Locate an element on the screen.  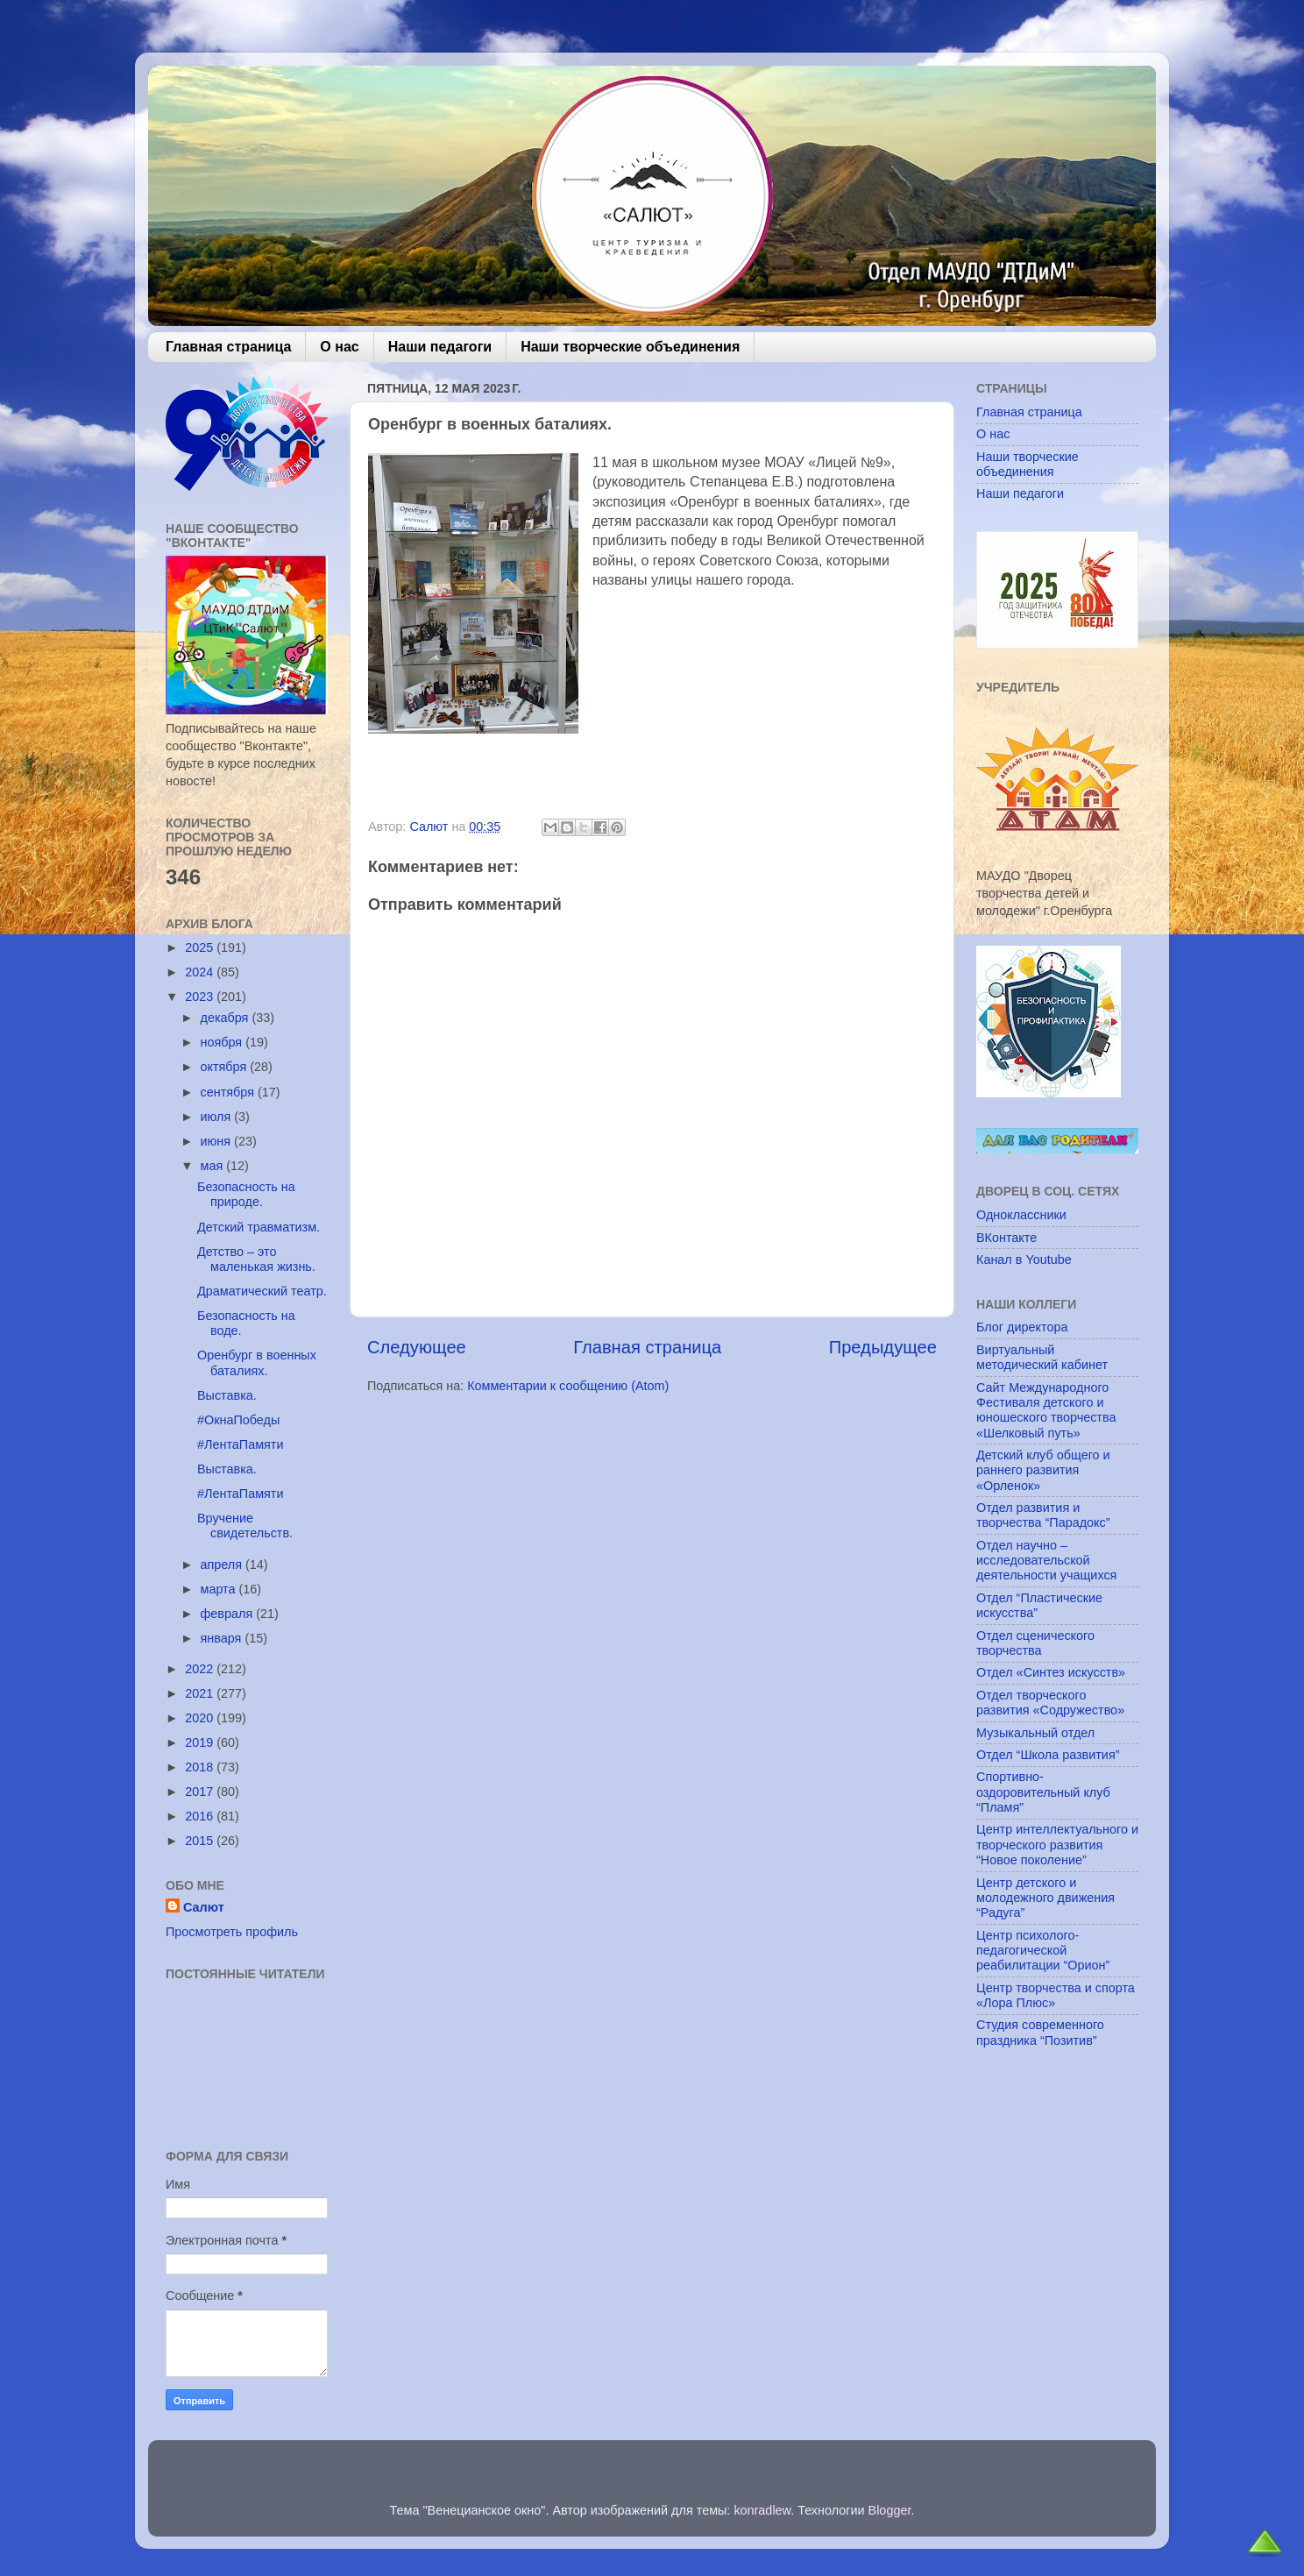
Спортивно-оздоровительный клуб “Пламя” is located at coordinates (1043, 1792).